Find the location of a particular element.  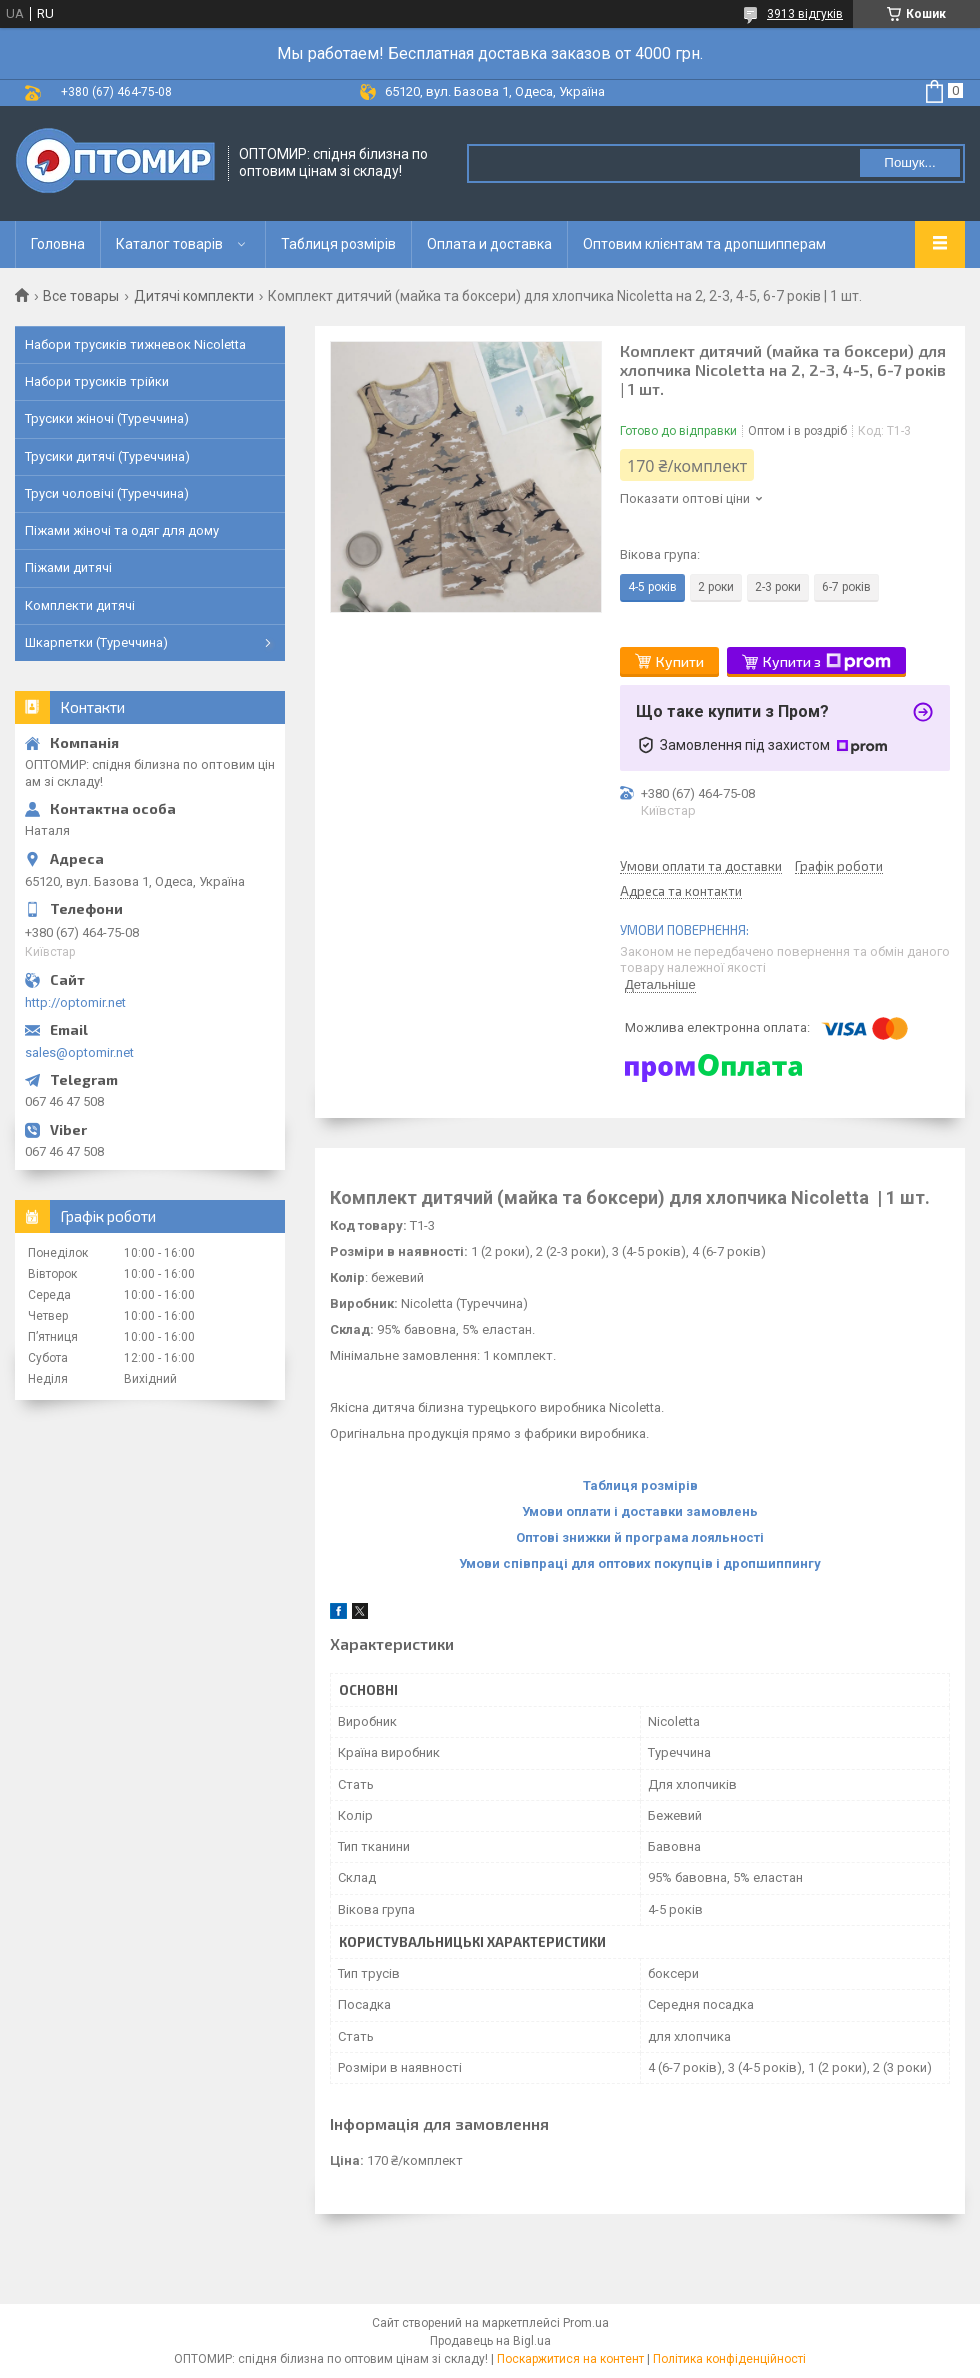

Піжами дитячі is located at coordinates (68, 567).